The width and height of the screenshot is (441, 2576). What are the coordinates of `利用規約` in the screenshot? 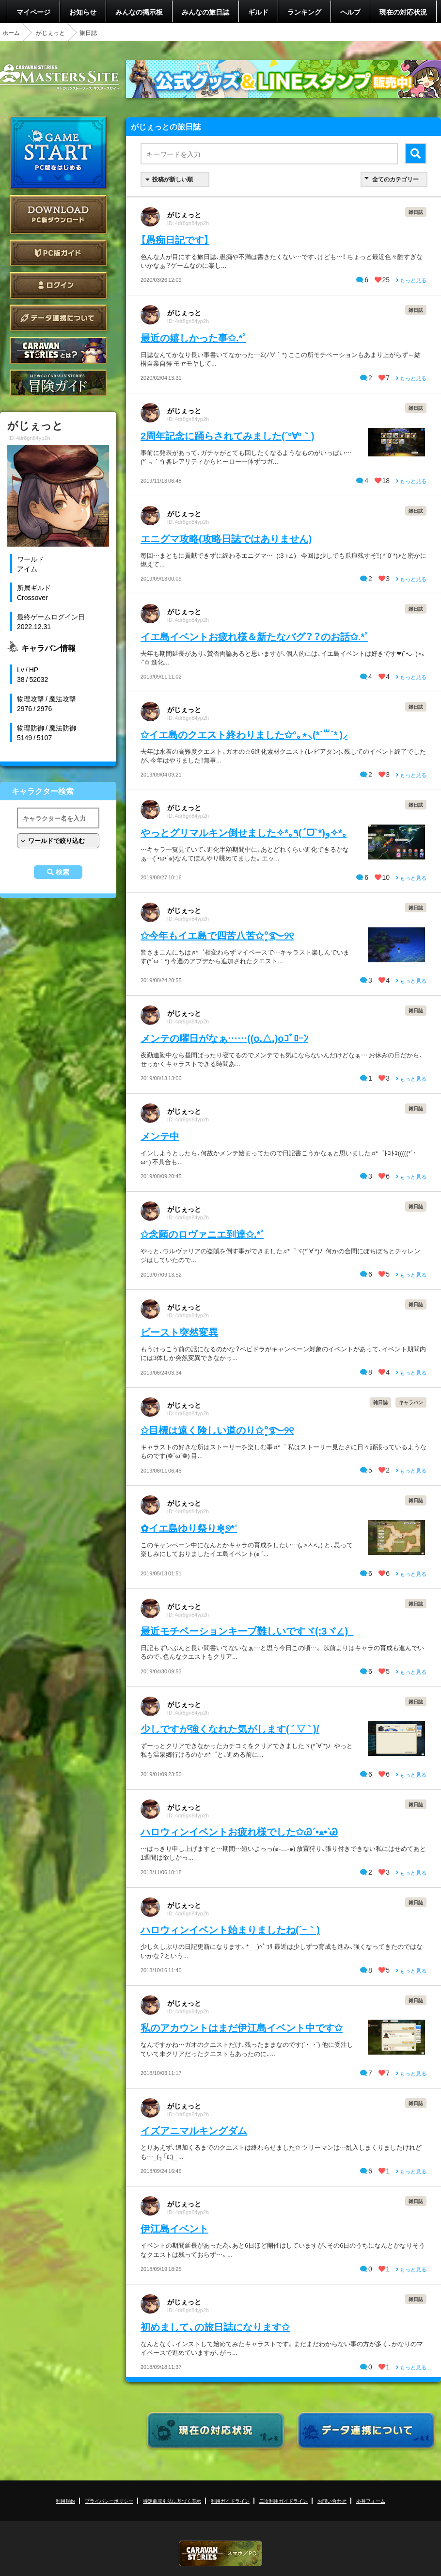 It's located at (65, 2500).